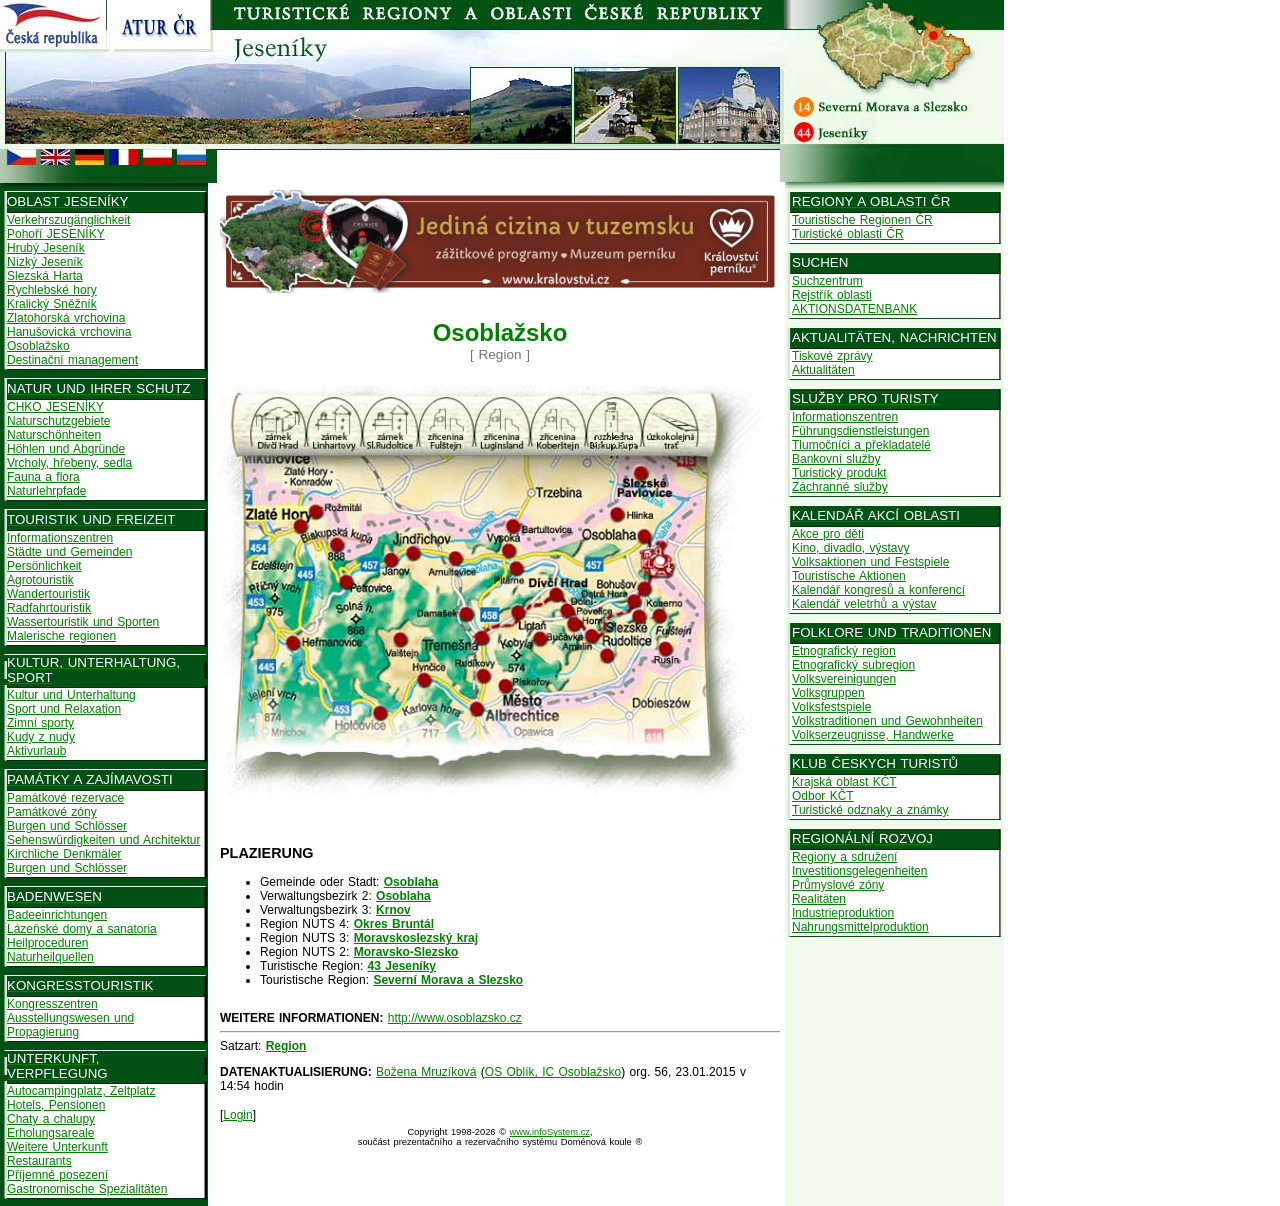  What do you see at coordinates (82, 929) in the screenshot?
I see `Lázeňské domy a sanatoria` at bounding box center [82, 929].